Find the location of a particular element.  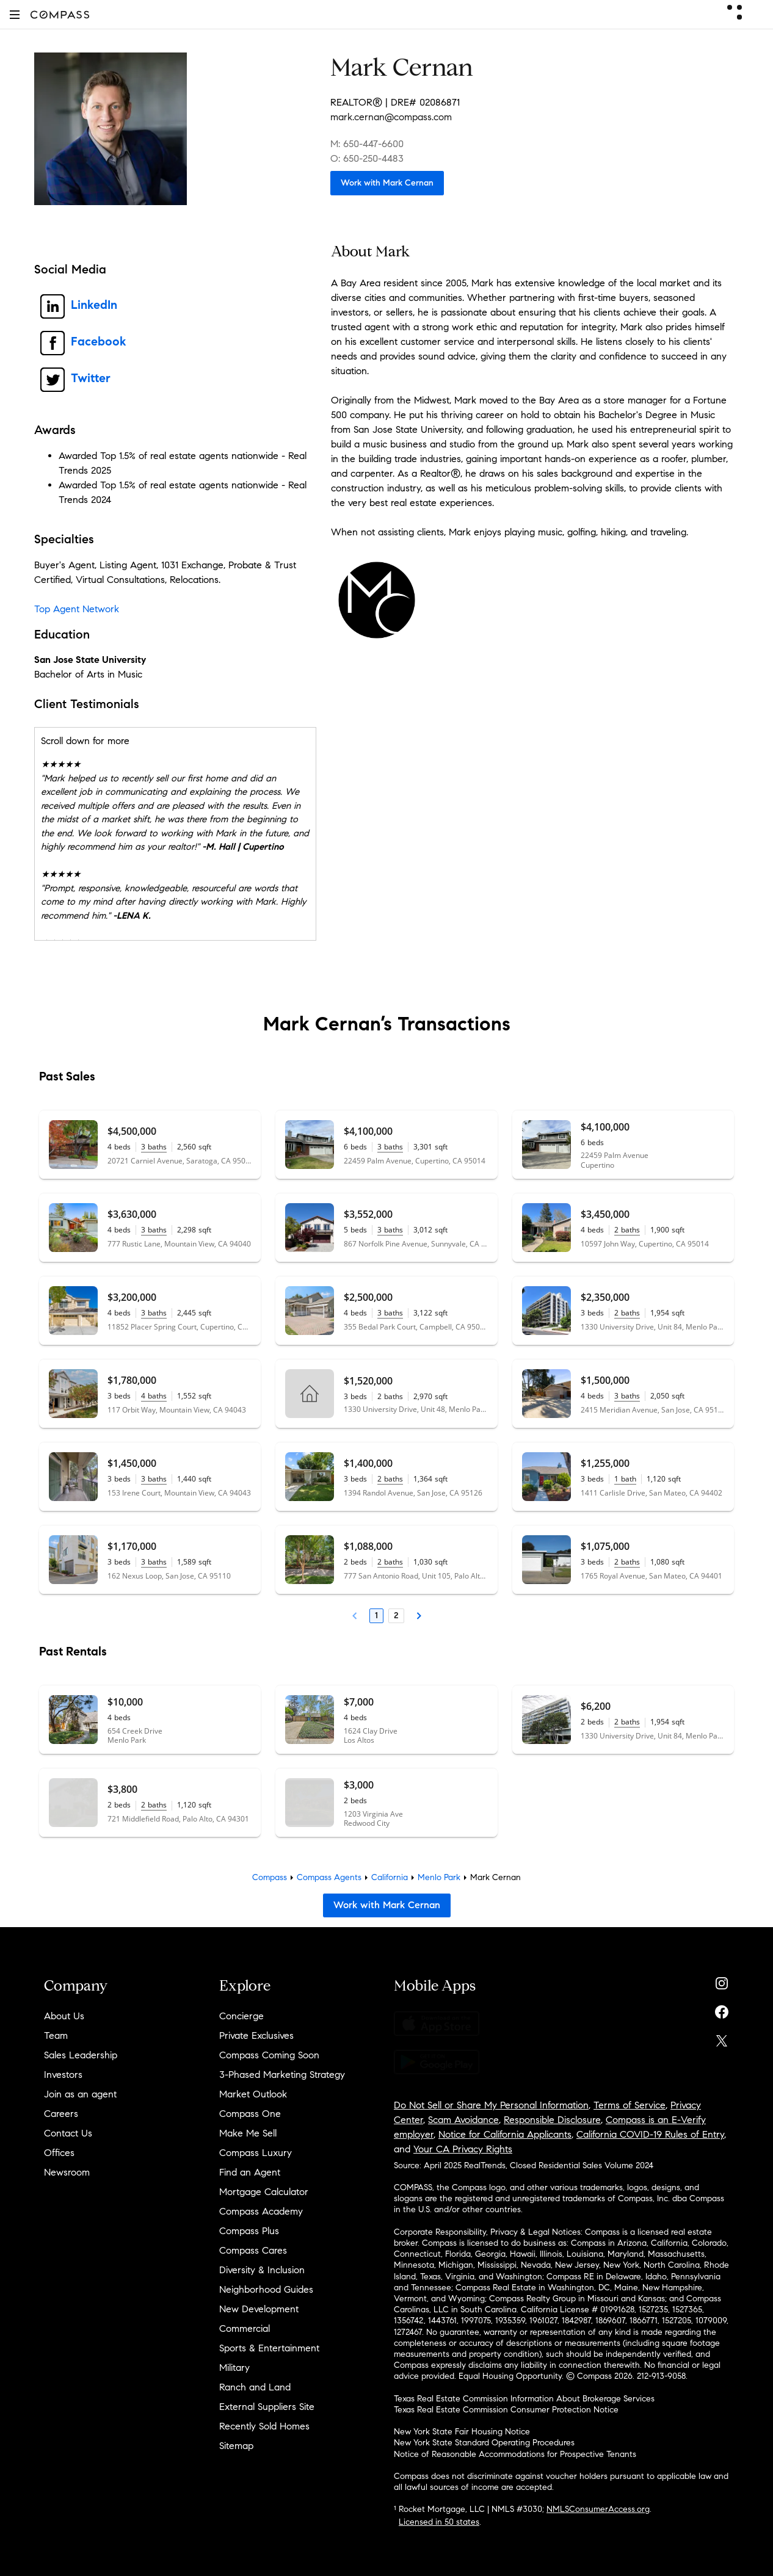

New York State Standard Operating Procedures is located at coordinates (484, 2442).